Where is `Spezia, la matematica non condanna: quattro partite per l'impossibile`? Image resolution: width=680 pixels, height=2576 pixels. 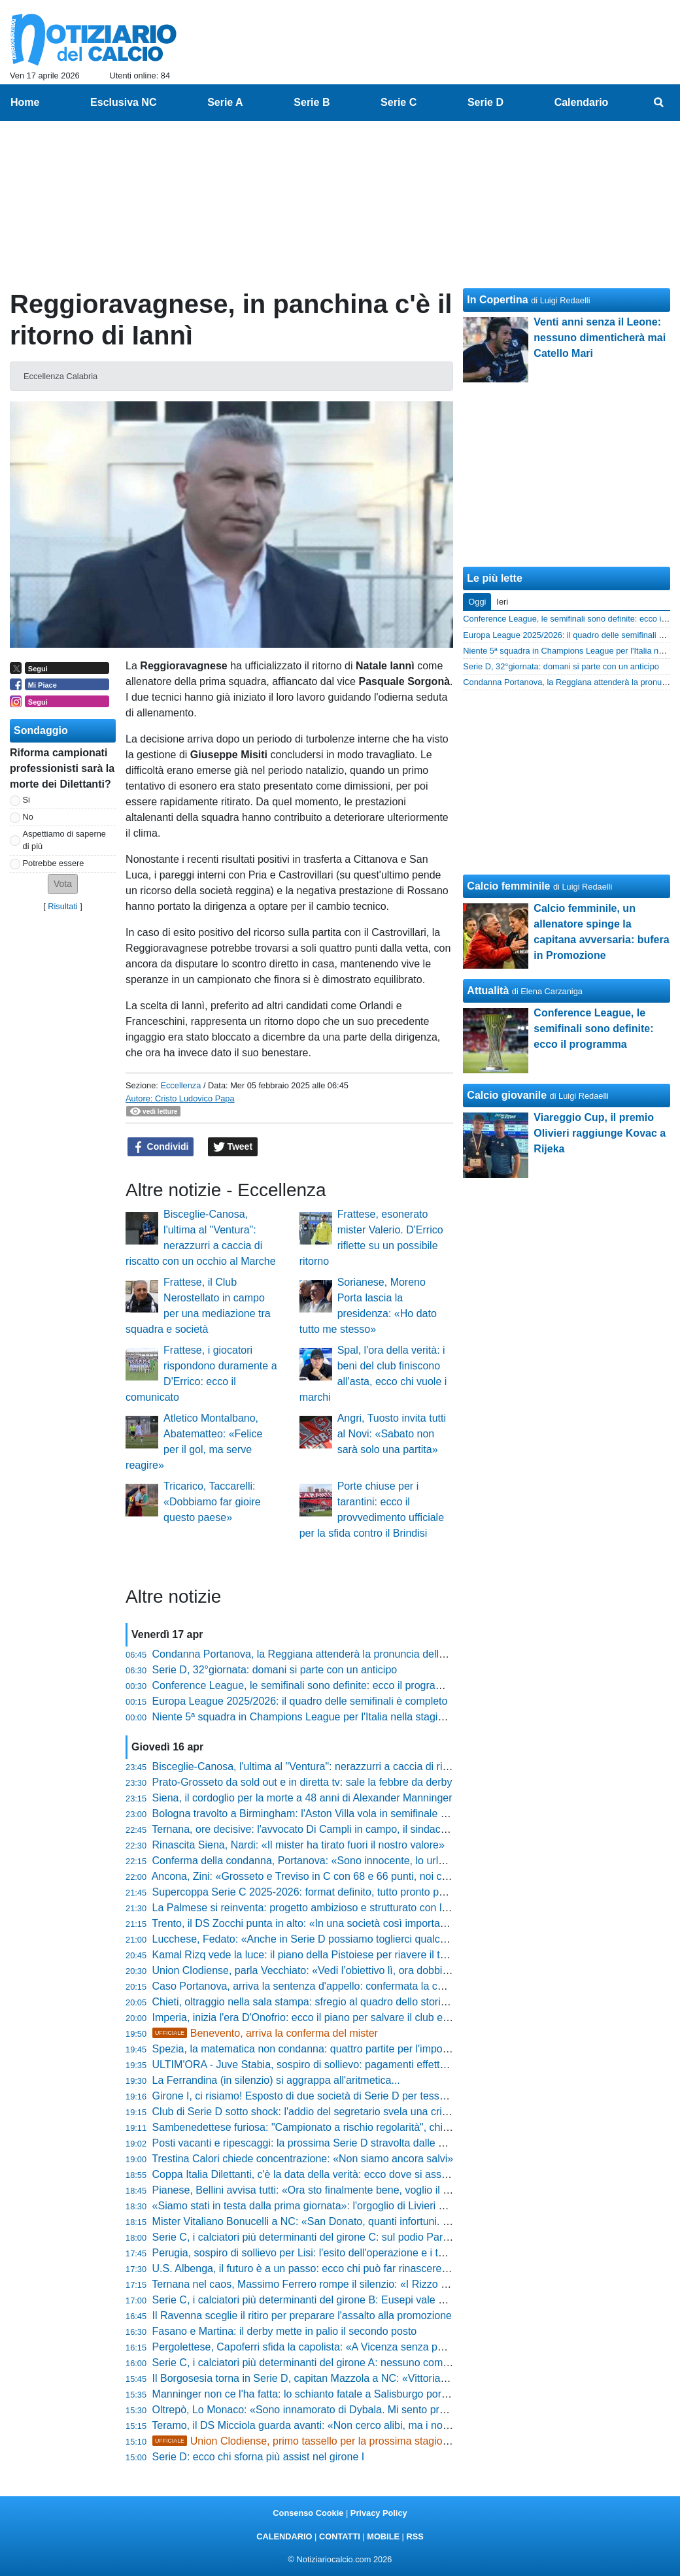
Spezia, la matematica non condanna: quattro partite per l'impossibile is located at coordinates (312, 2048).